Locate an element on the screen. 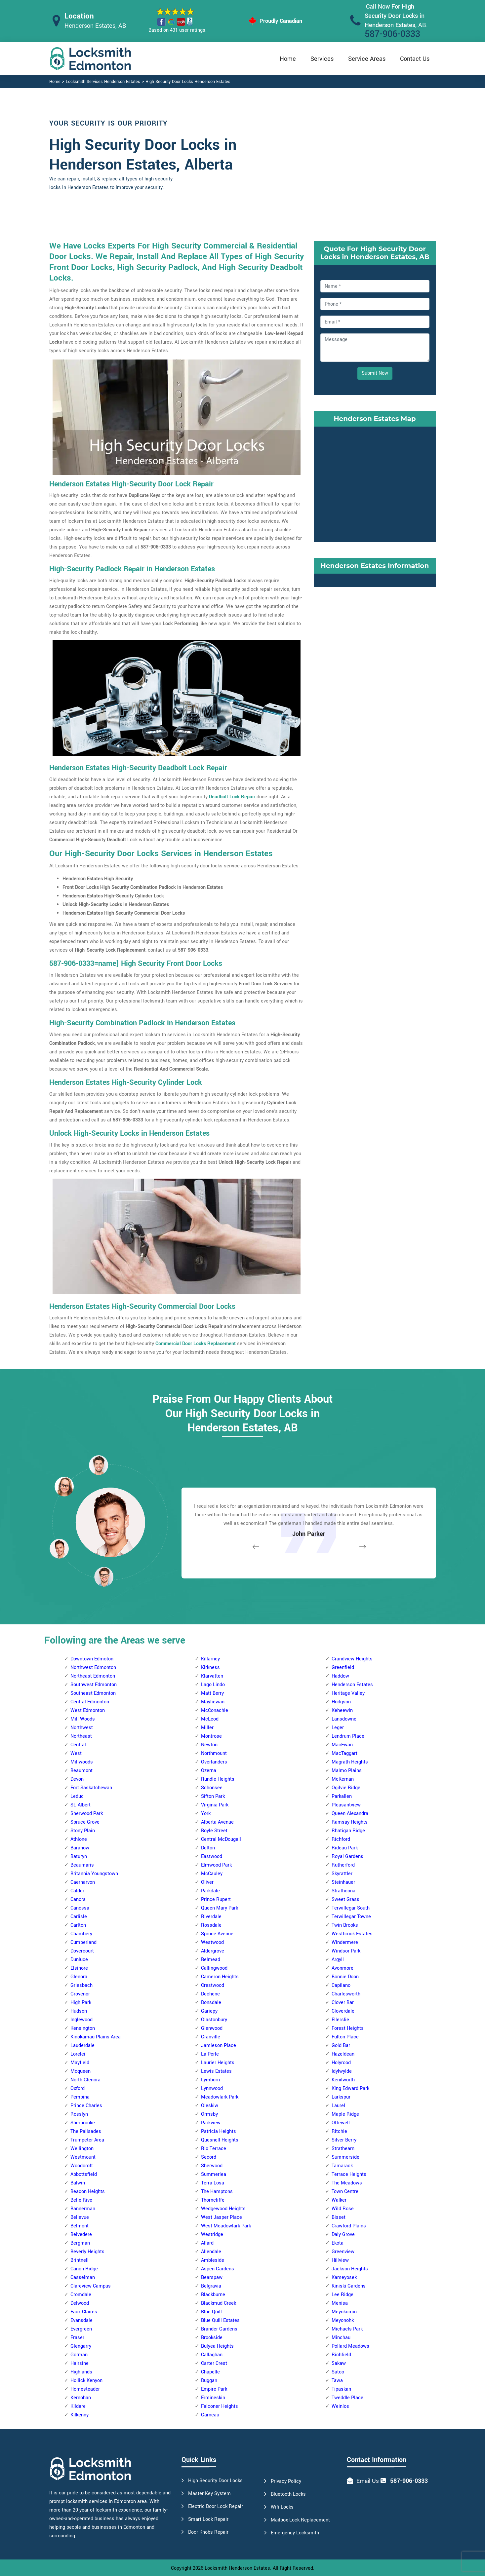 This screenshot has height=2576, width=485. Clareview Campus is located at coordinates (90, 2286).